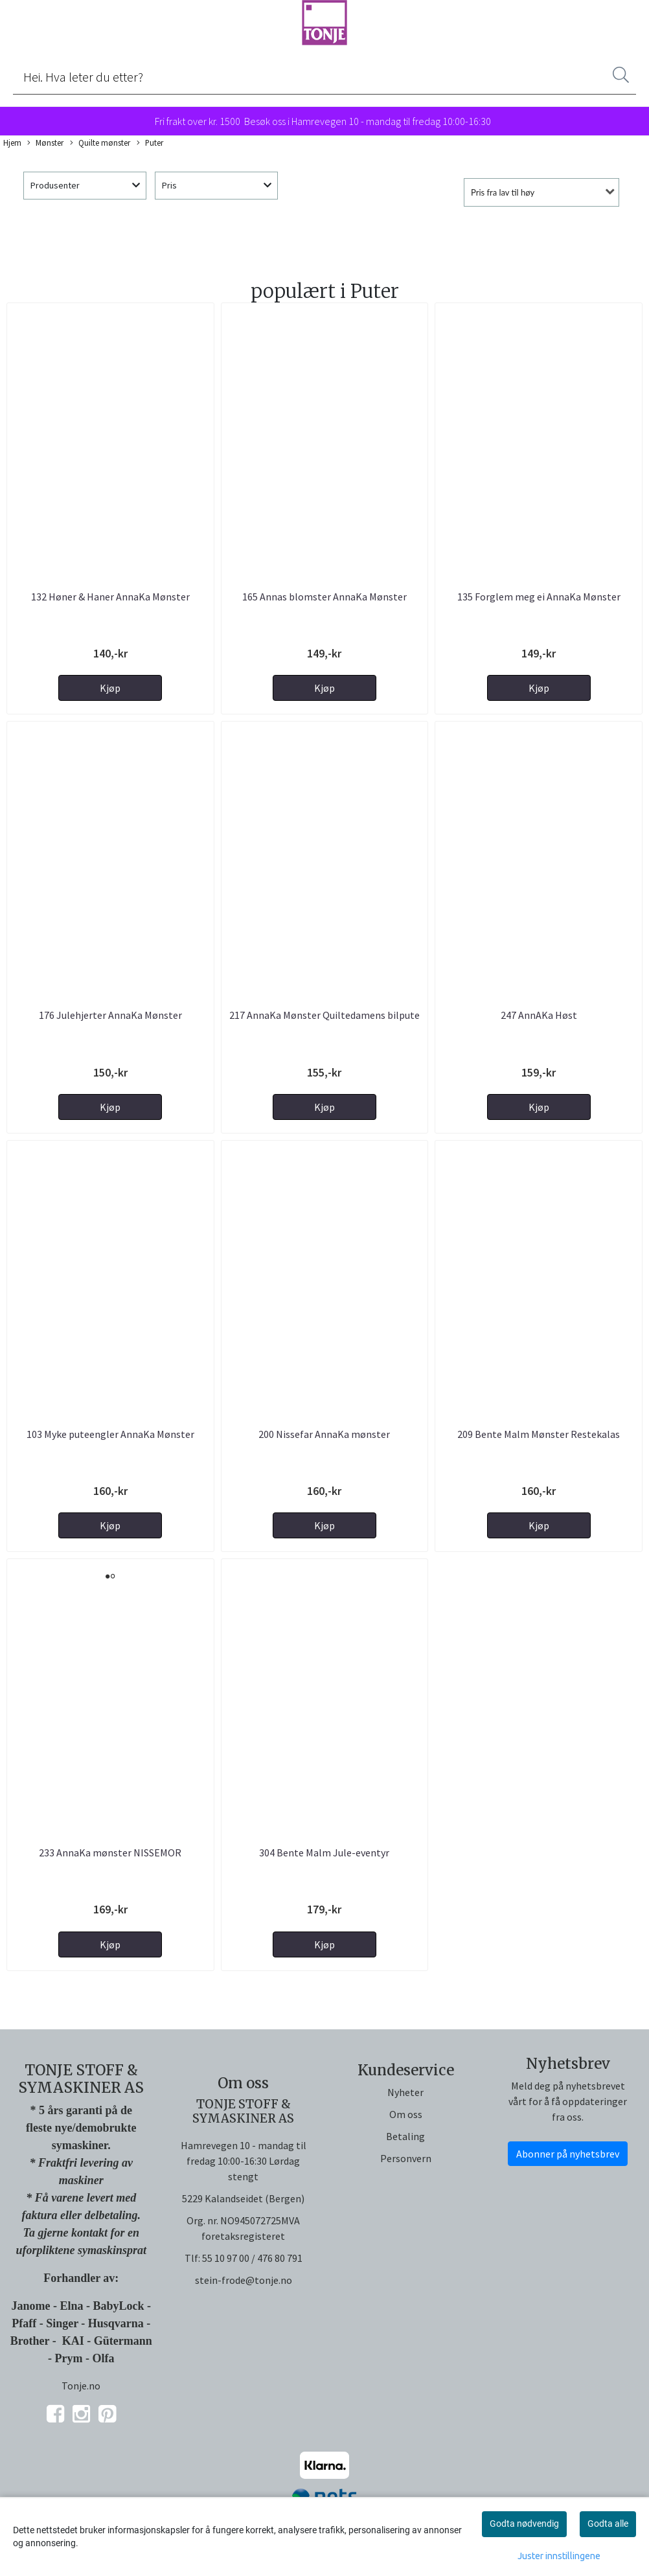 The image size is (649, 2576). Describe the element at coordinates (110, 596) in the screenshot. I see `132 Høner & Haner AnnaKa Mønster` at that location.